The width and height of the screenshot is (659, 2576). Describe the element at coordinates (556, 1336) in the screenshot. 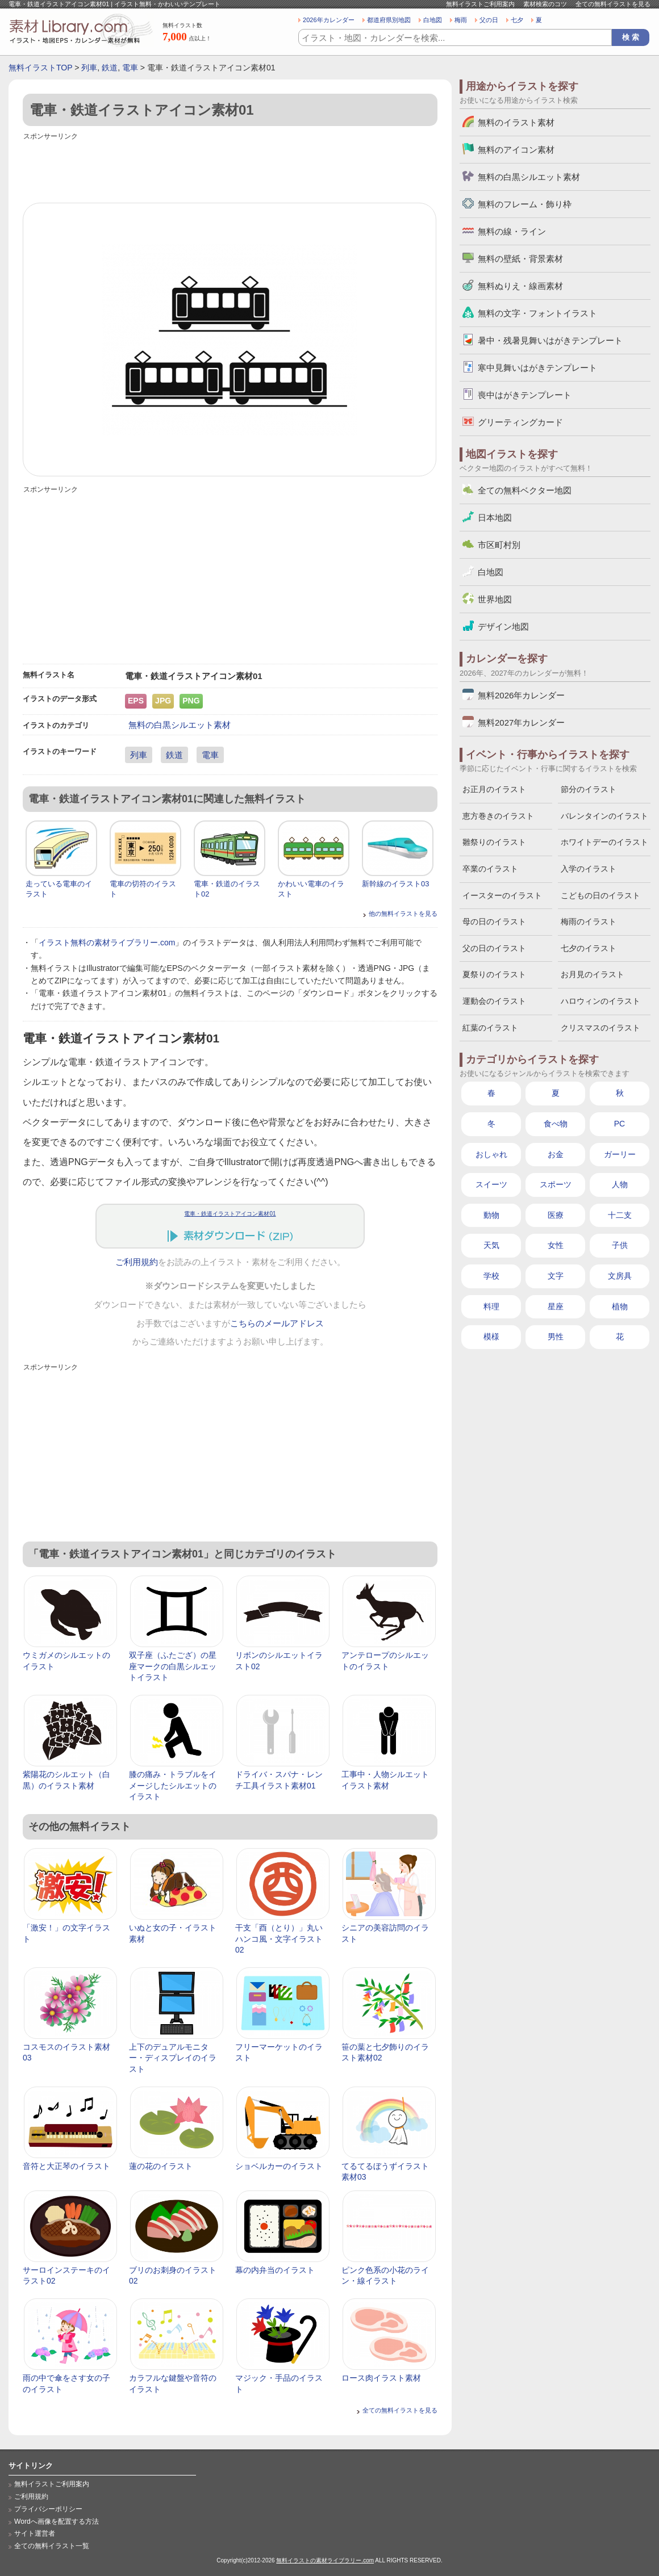

I see `男性` at that location.